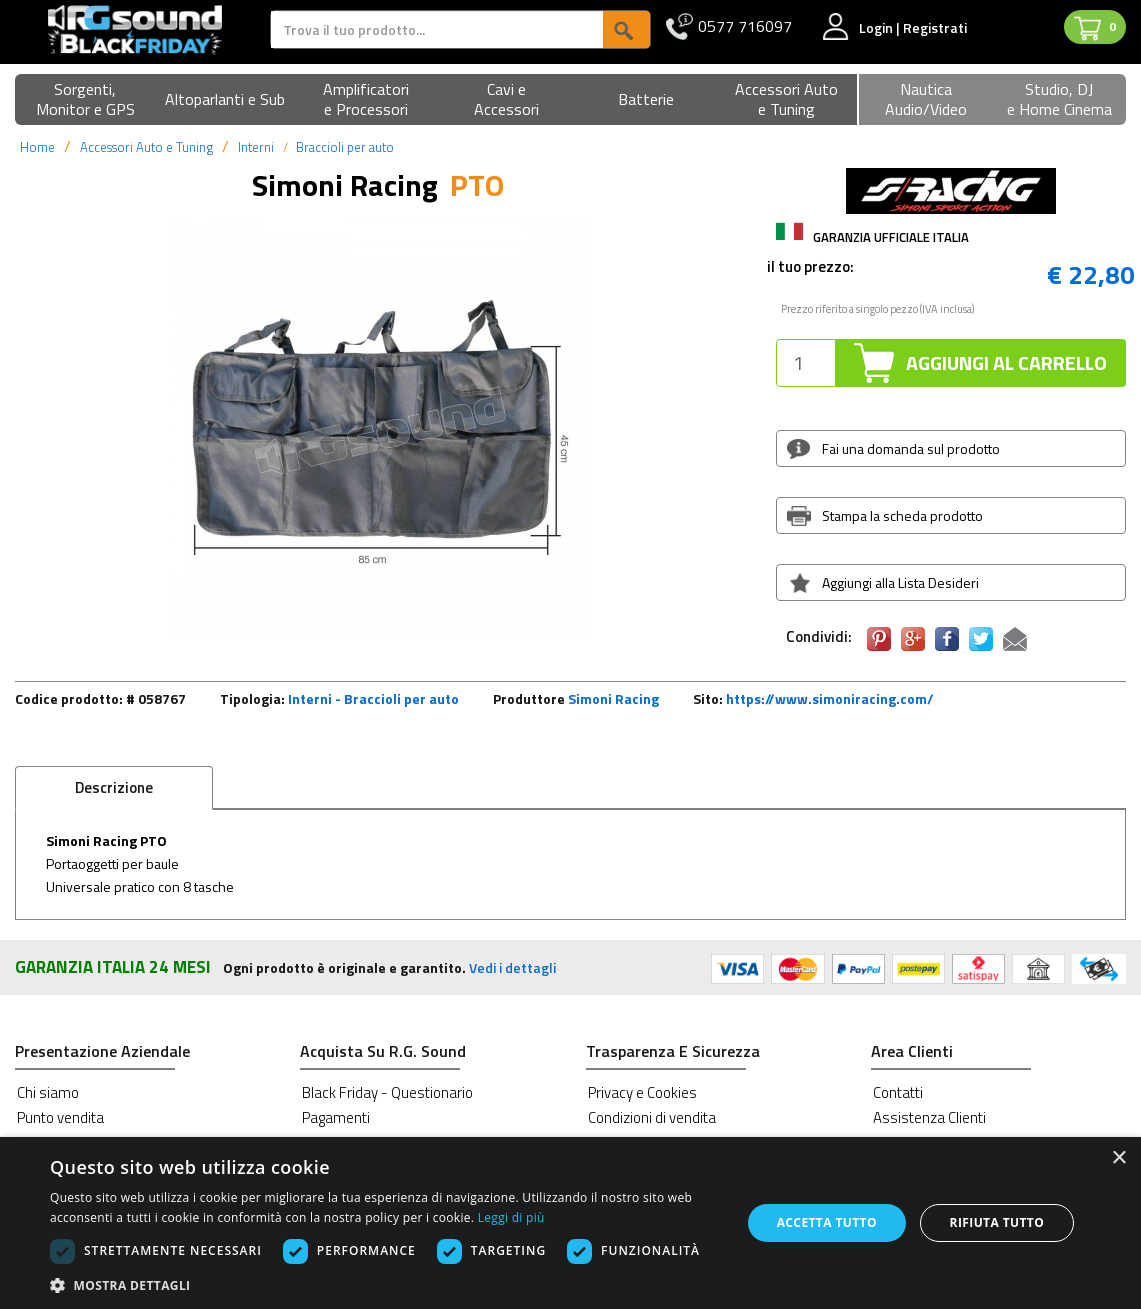 Image resolution: width=1141 pixels, height=1309 pixels. I want to click on × [button], so click(1118, 1158).